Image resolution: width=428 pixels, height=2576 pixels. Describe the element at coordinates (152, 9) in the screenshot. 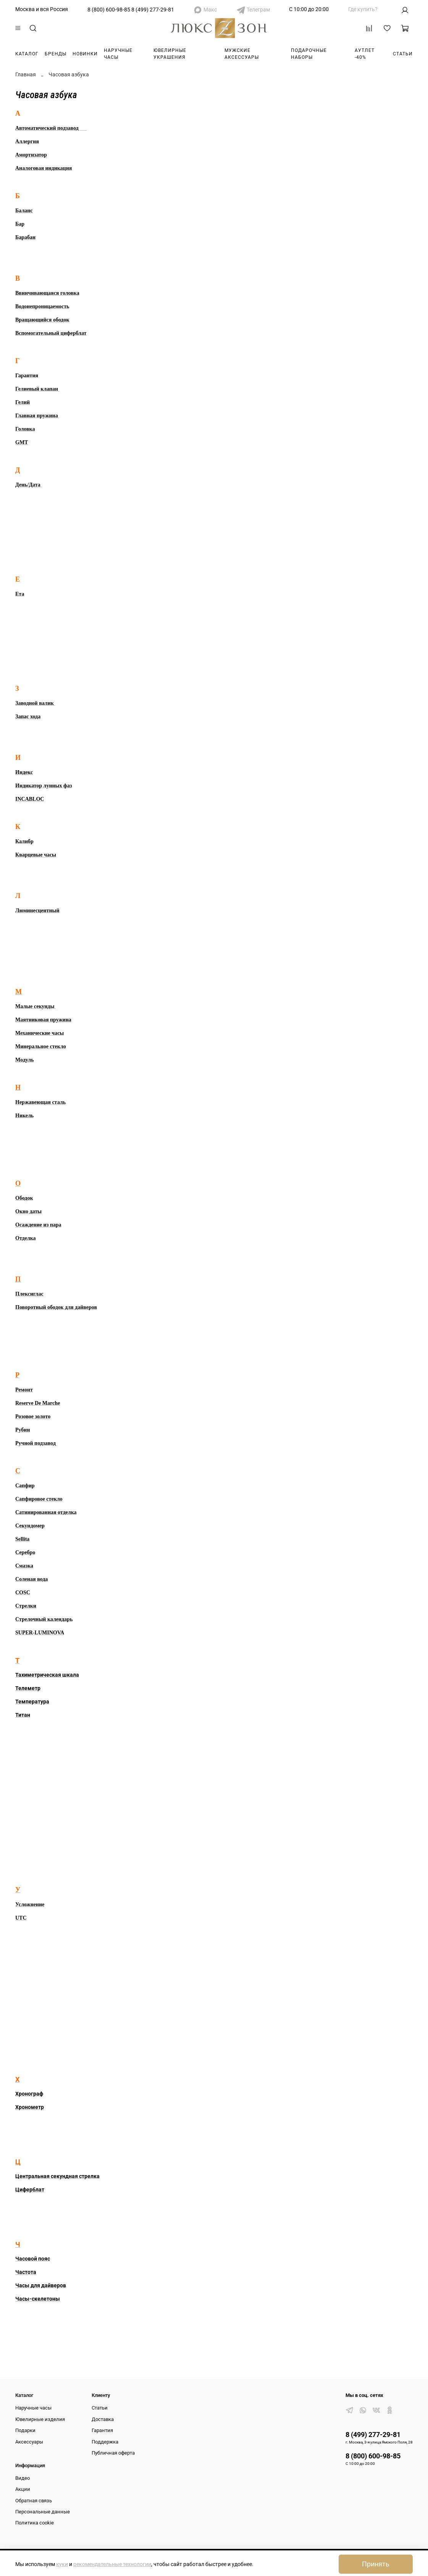

I see `8 (499) 277-29-81` at that location.